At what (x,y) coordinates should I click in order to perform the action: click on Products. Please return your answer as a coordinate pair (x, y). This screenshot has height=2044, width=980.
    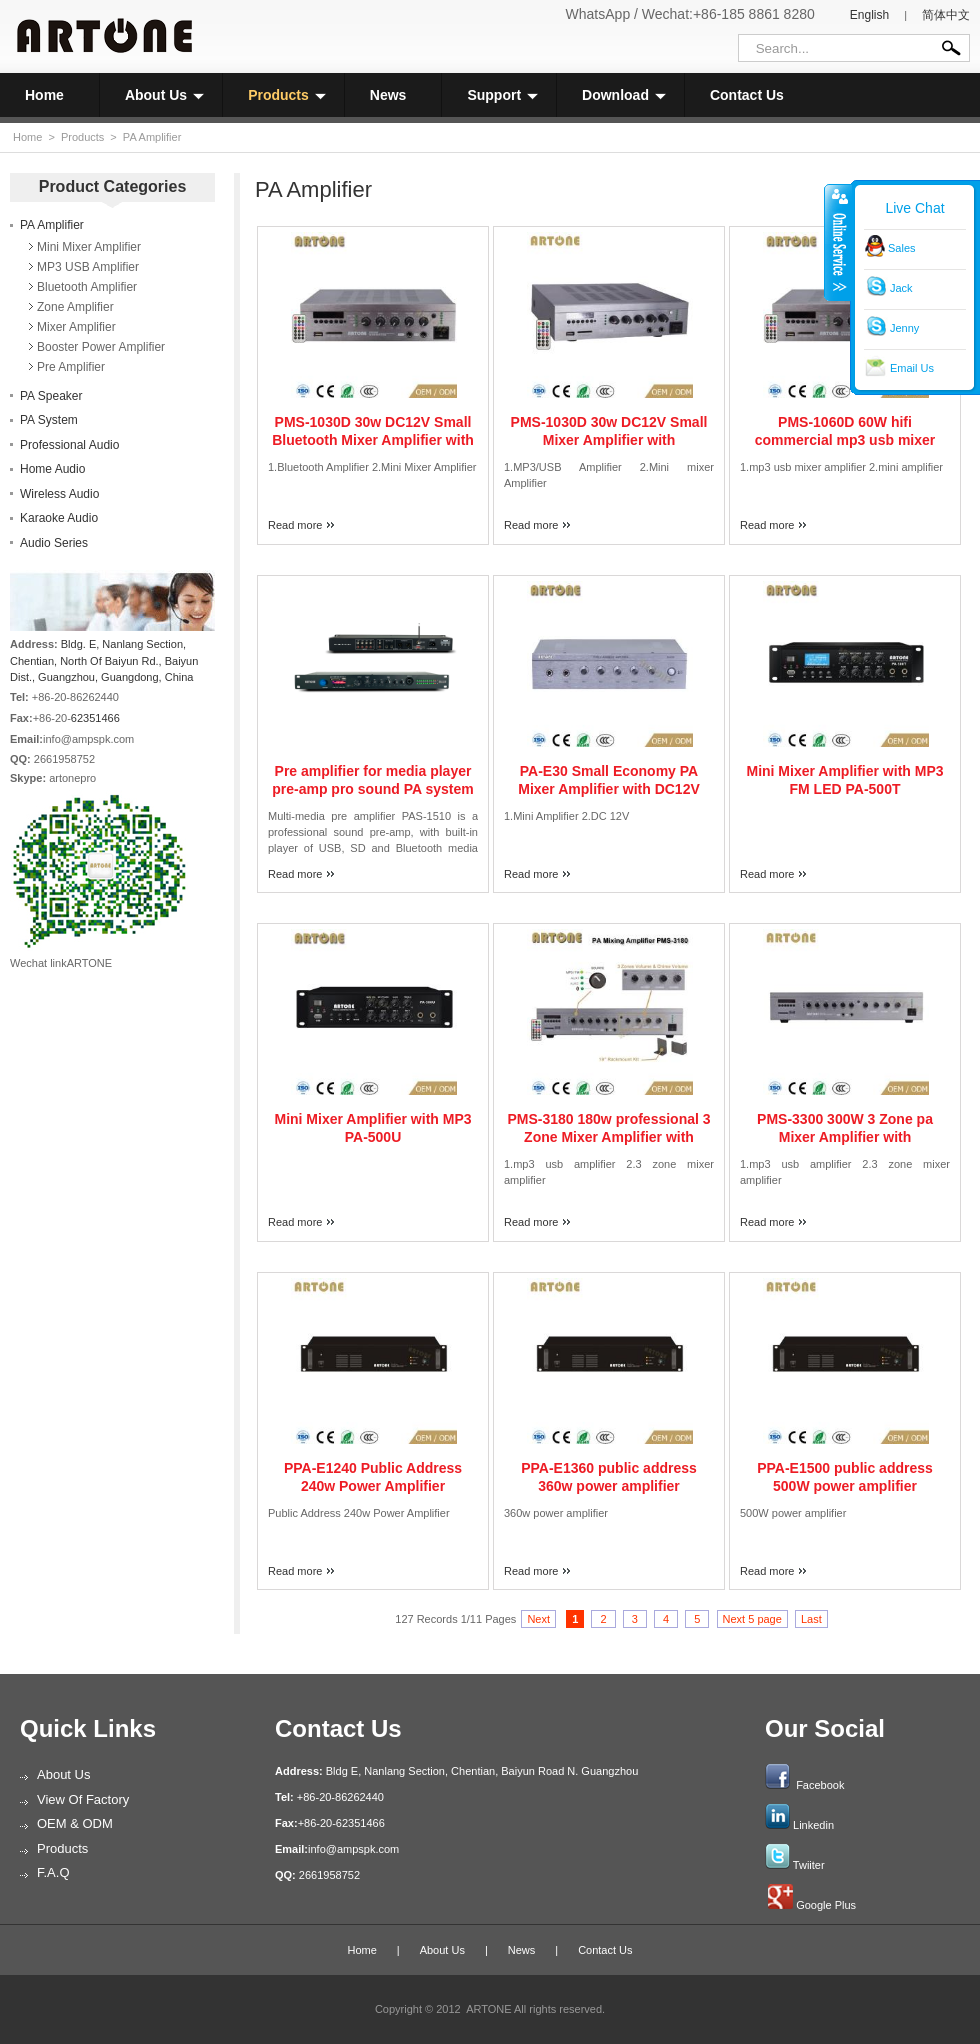
    Looking at the image, I should click on (287, 95).